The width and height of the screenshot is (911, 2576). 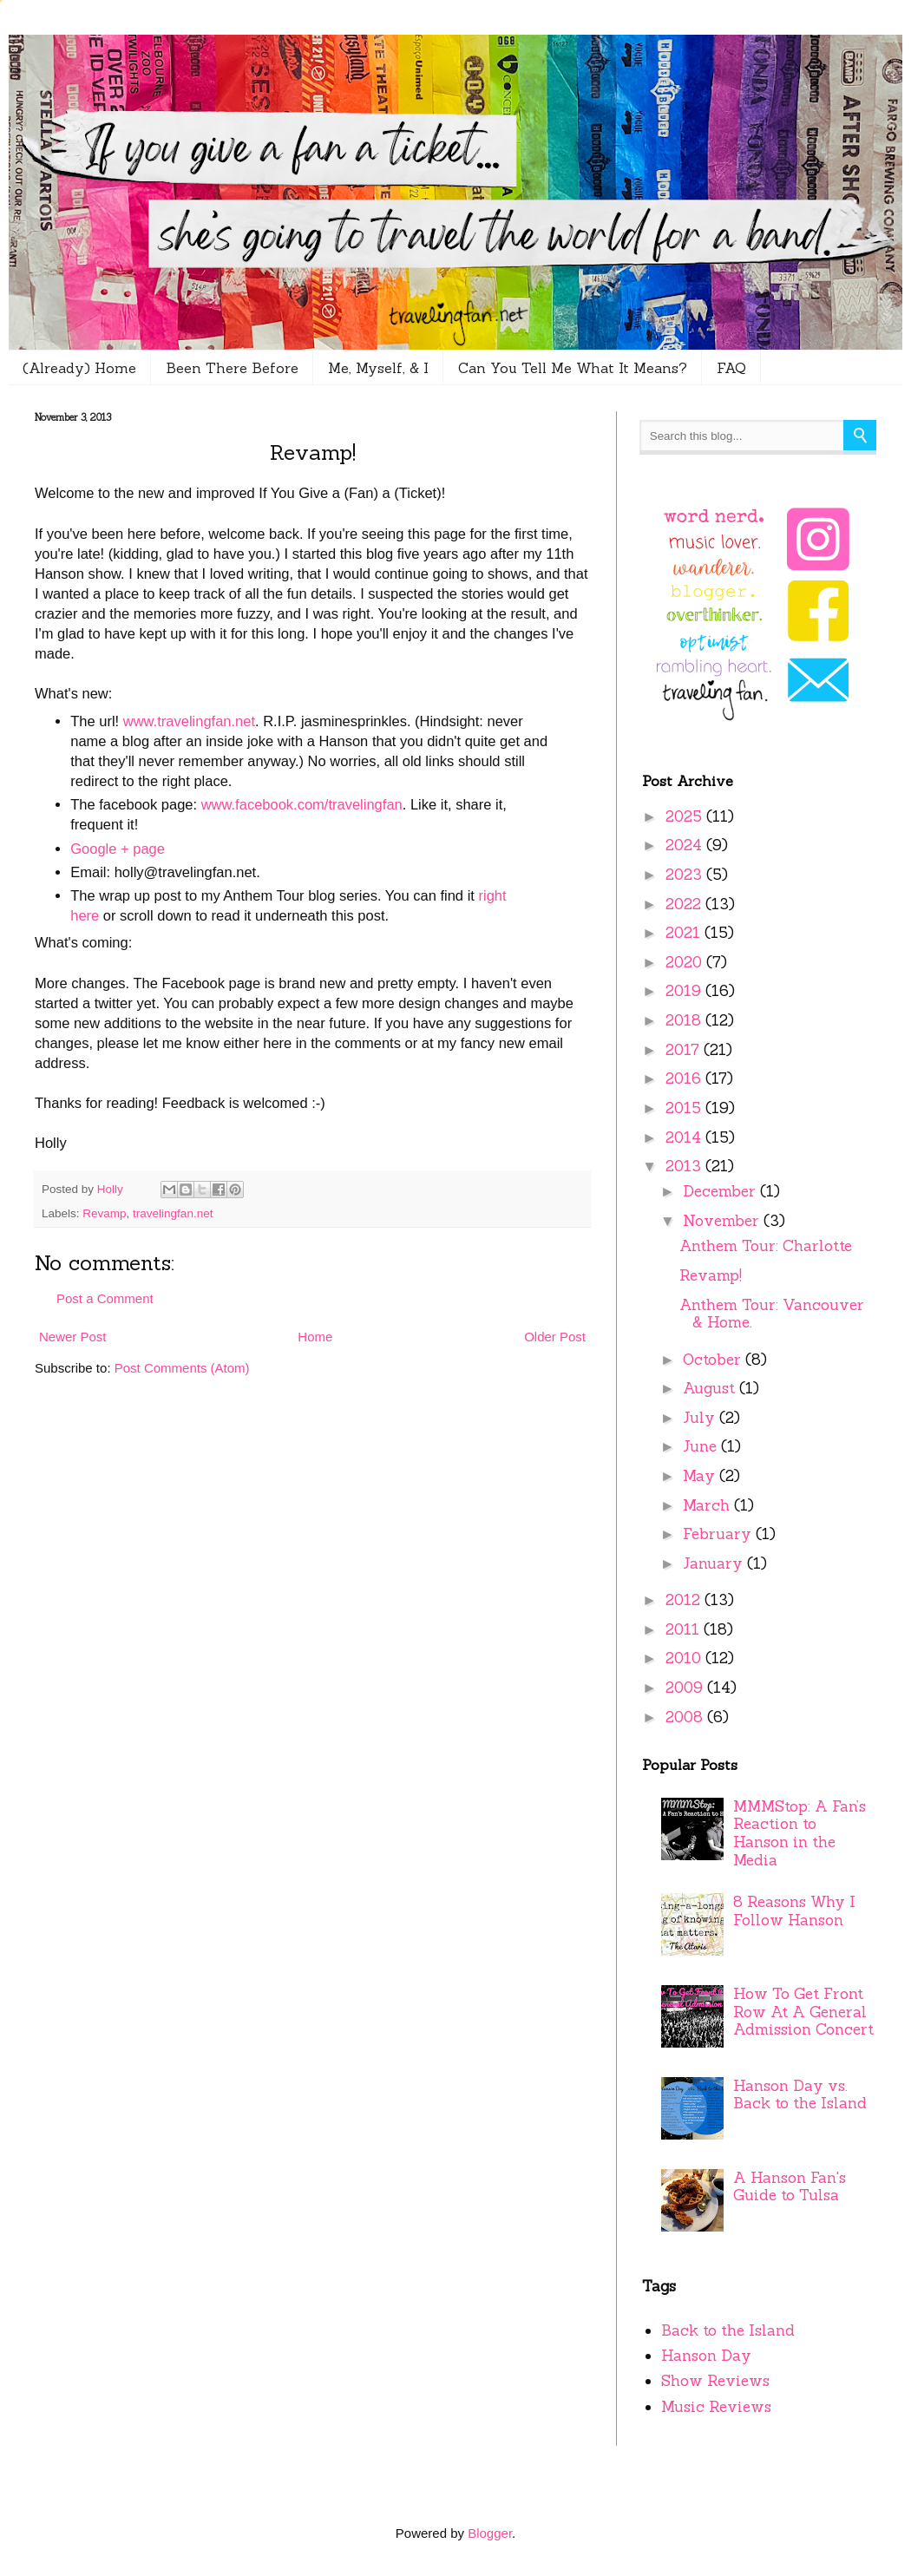 What do you see at coordinates (189, 721) in the screenshot?
I see `www.travelingfan.net` at bounding box center [189, 721].